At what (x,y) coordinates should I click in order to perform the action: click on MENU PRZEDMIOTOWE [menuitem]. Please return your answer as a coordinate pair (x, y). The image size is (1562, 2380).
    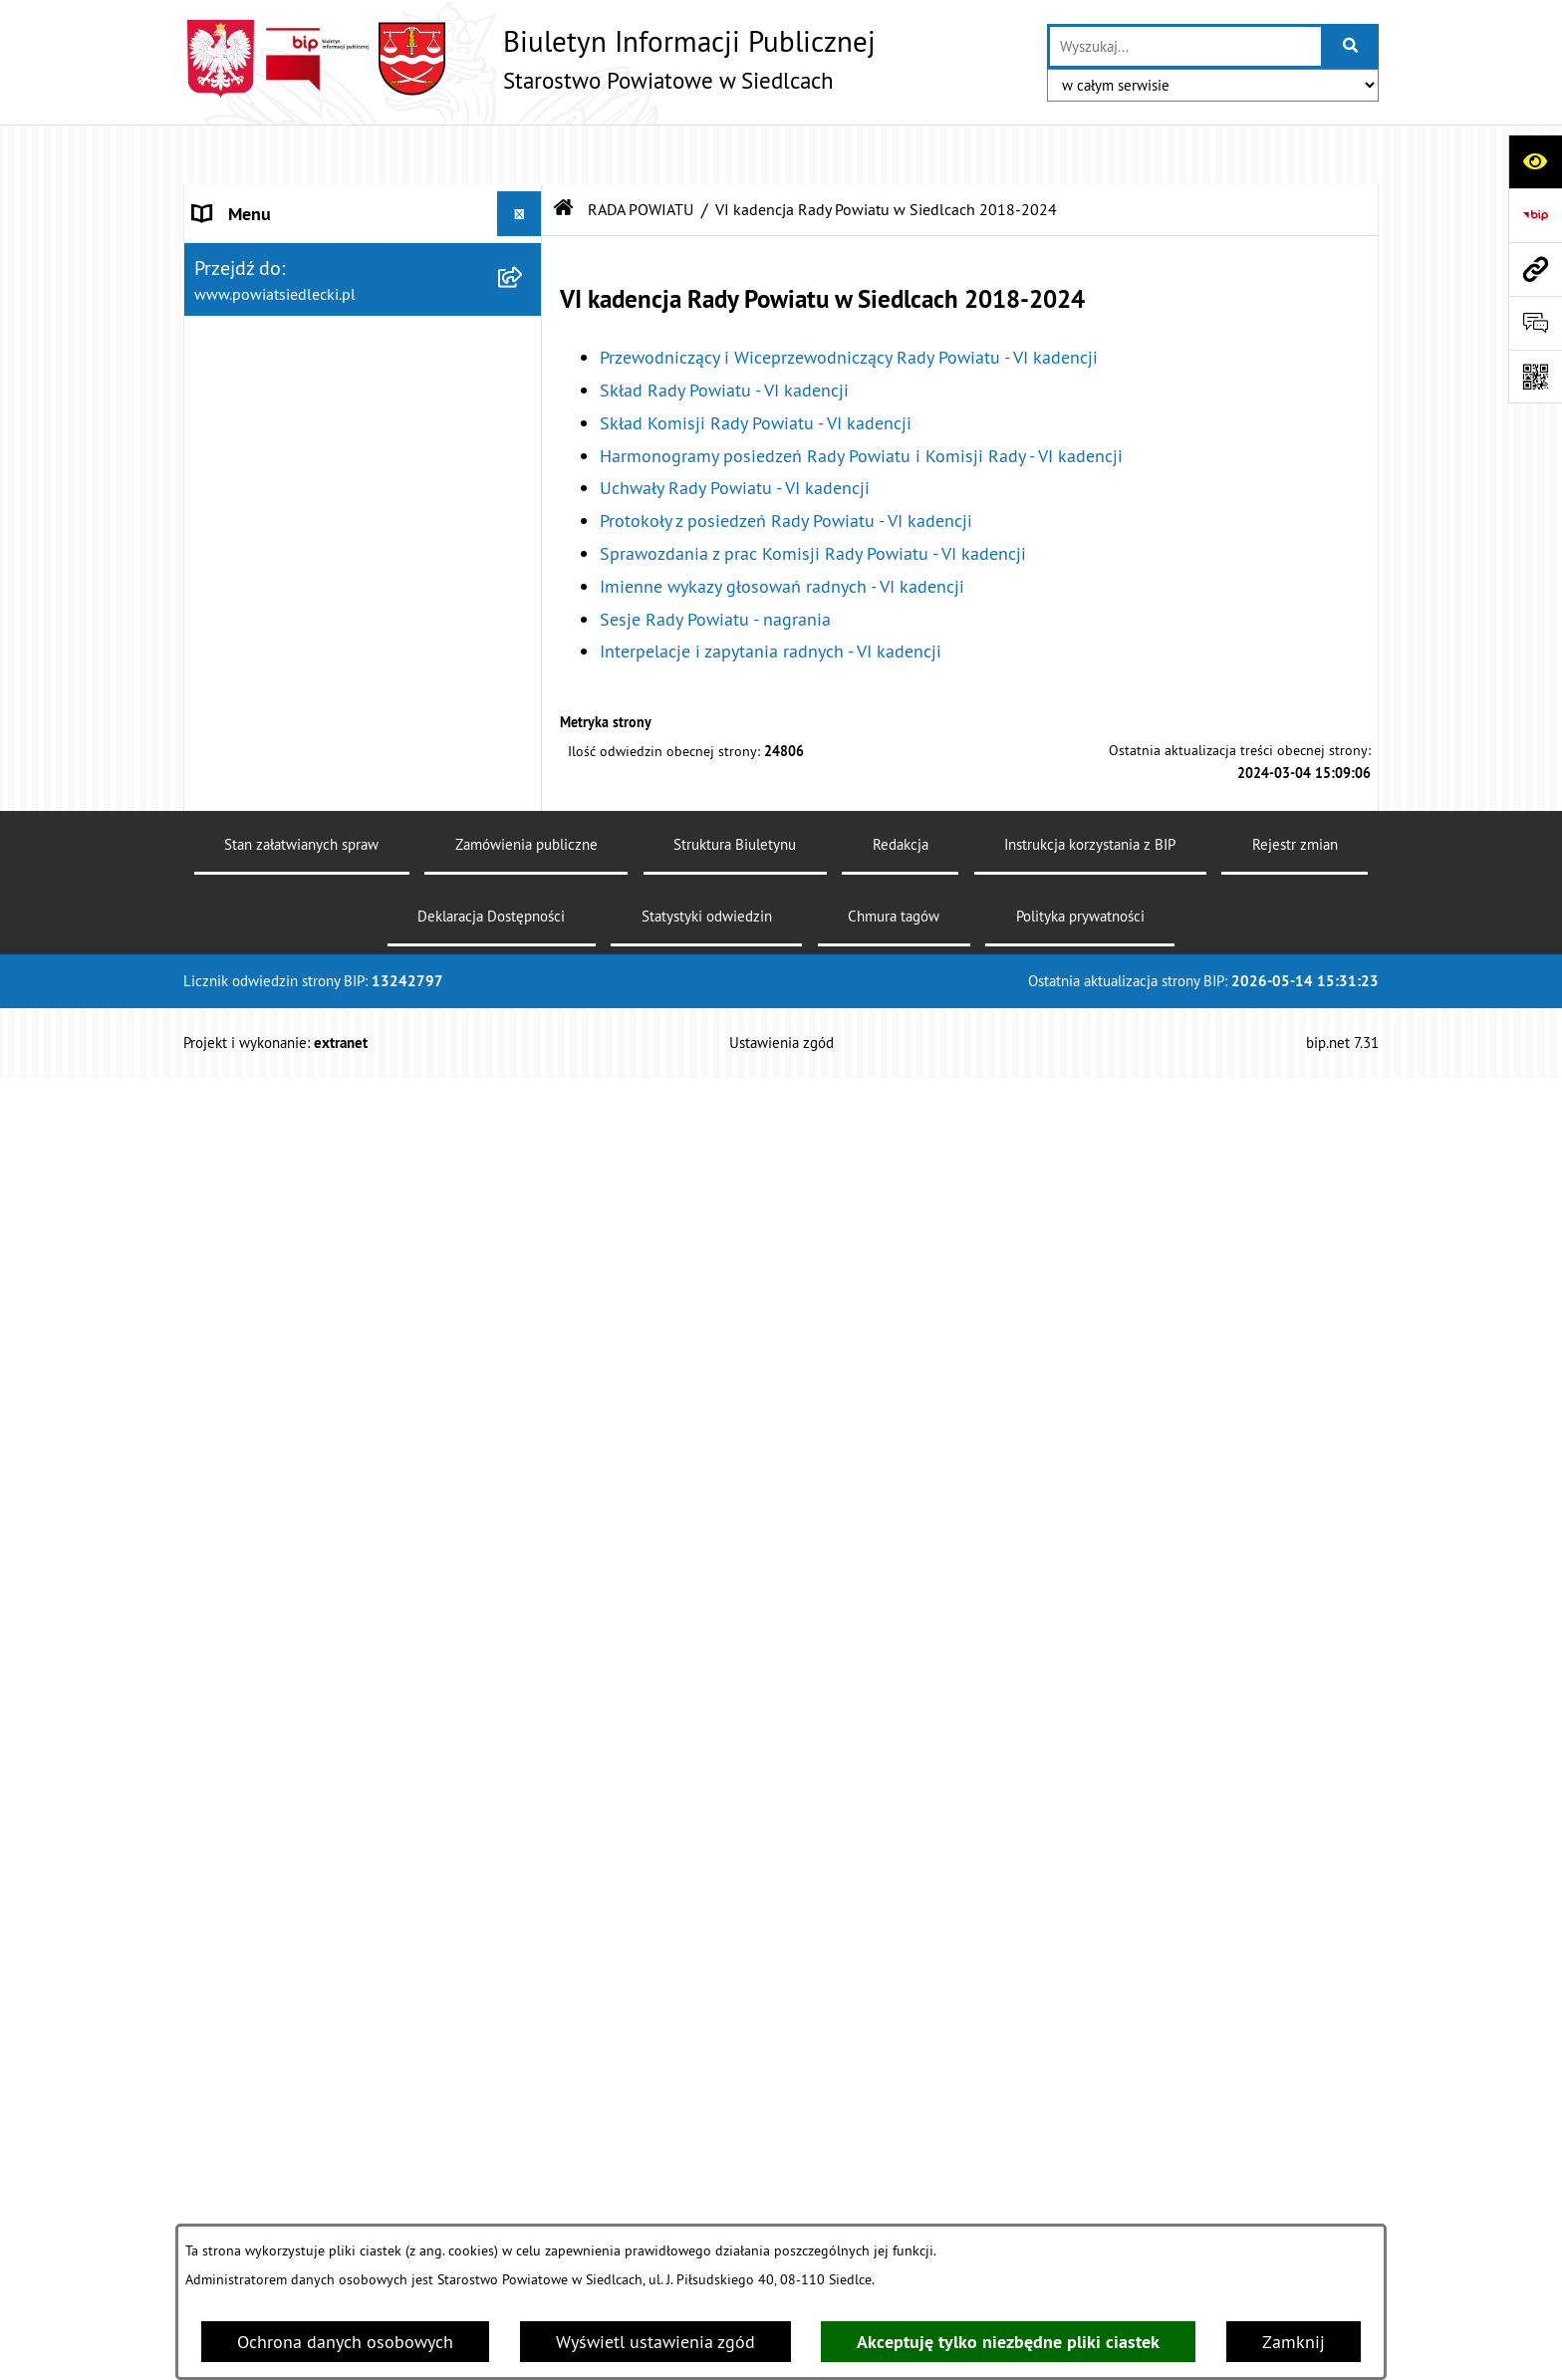
    Looking at the image, I should click on (284, 1874).